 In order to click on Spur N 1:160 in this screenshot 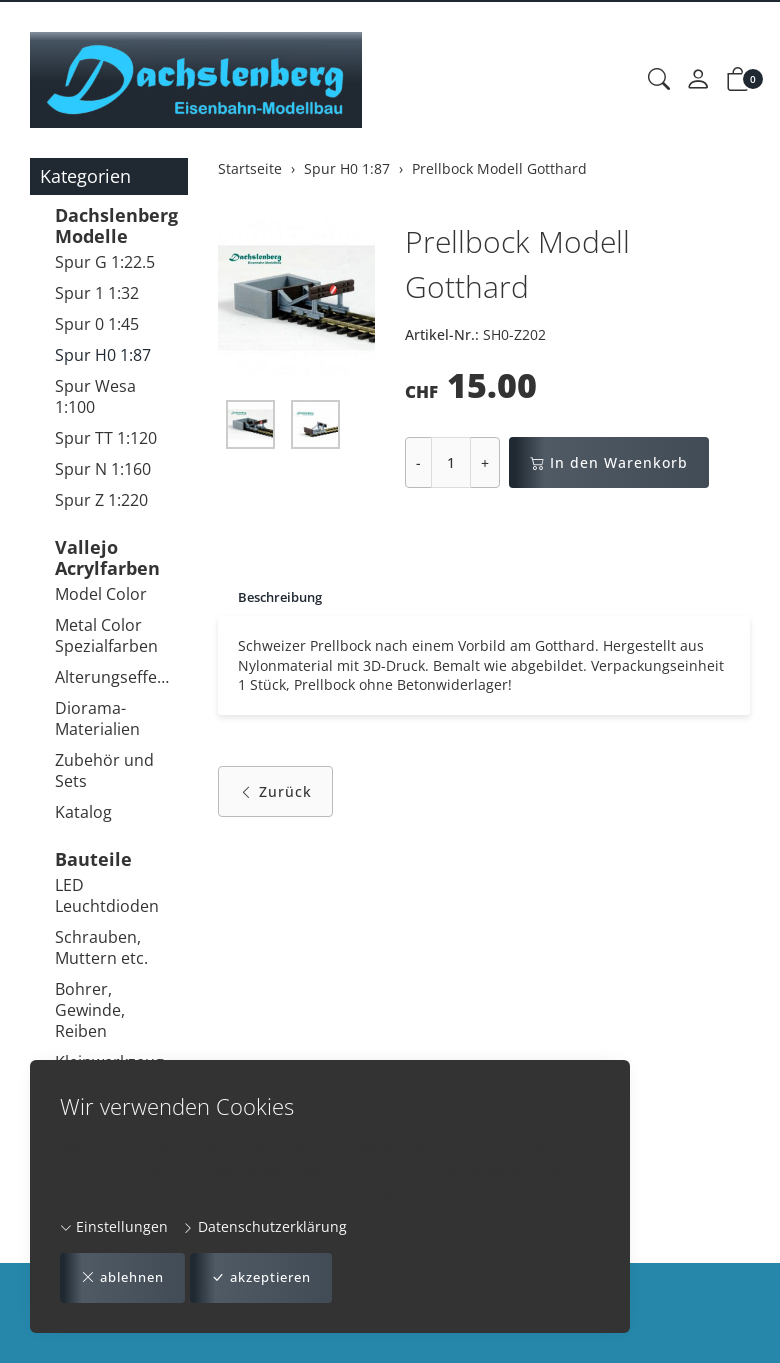, I will do `click(103, 469)`.